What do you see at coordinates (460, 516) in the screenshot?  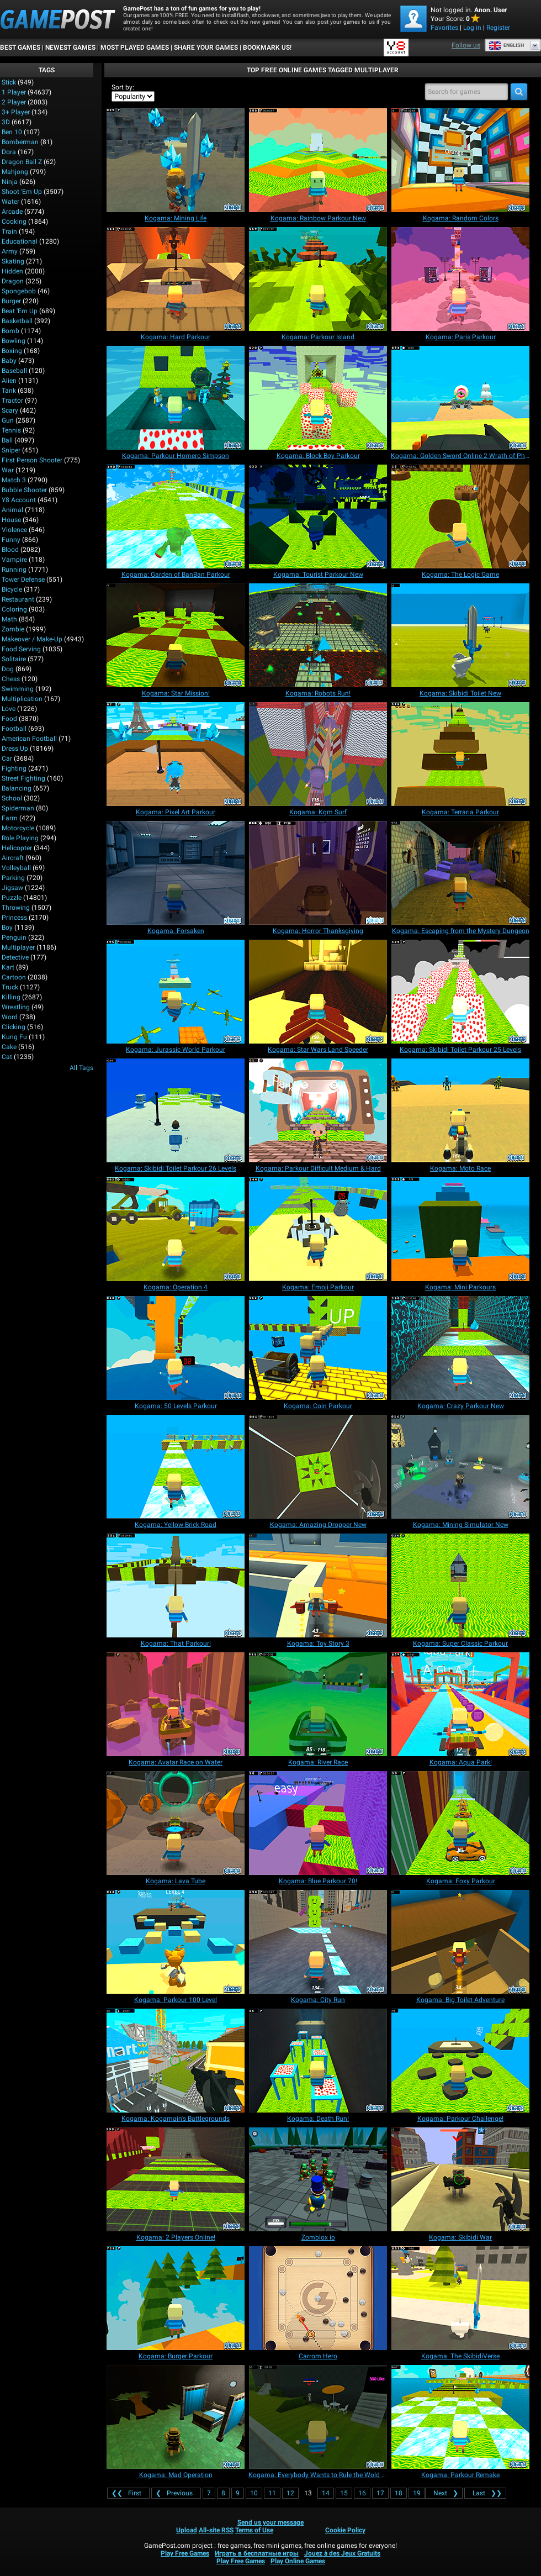 I see `[Kogama: The Logic Game]` at bounding box center [460, 516].